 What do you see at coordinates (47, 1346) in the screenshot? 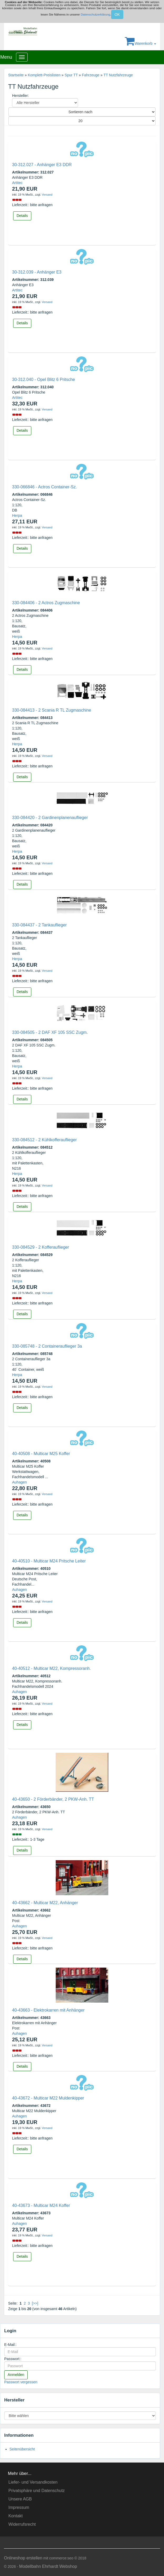
I see `330-085748 - 2 Containerauflieger 3a` at bounding box center [47, 1346].